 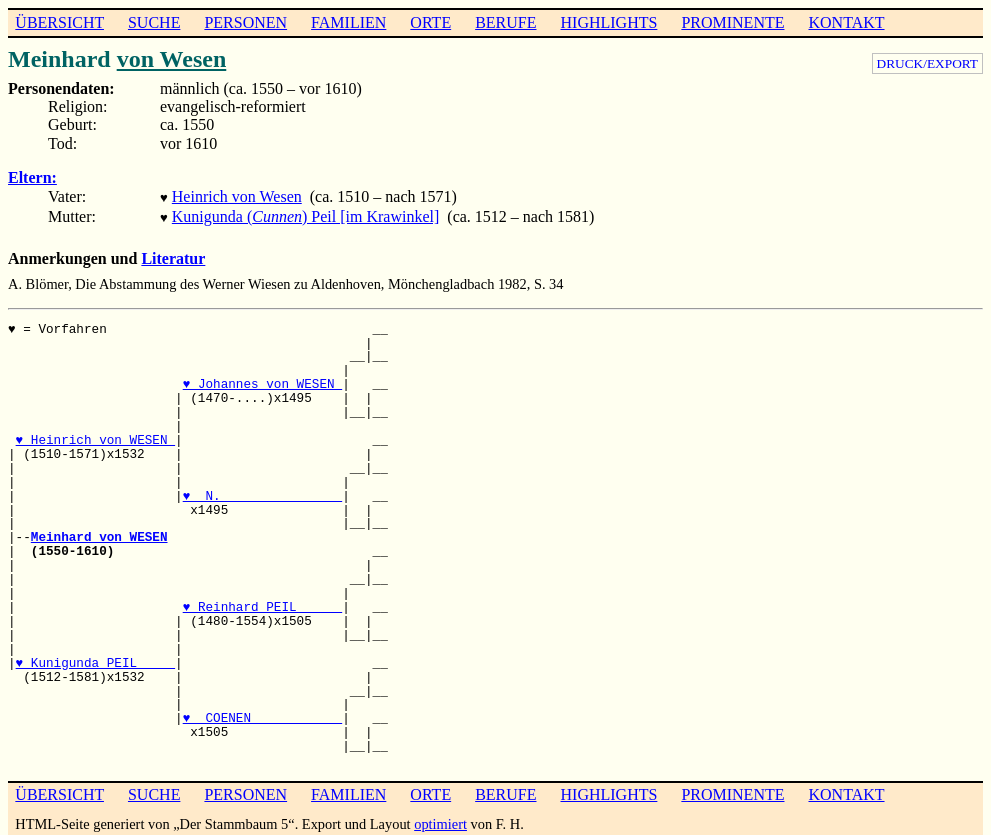 What do you see at coordinates (505, 22) in the screenshot?
I see `BERUFE` at bounding box center [505, 22].